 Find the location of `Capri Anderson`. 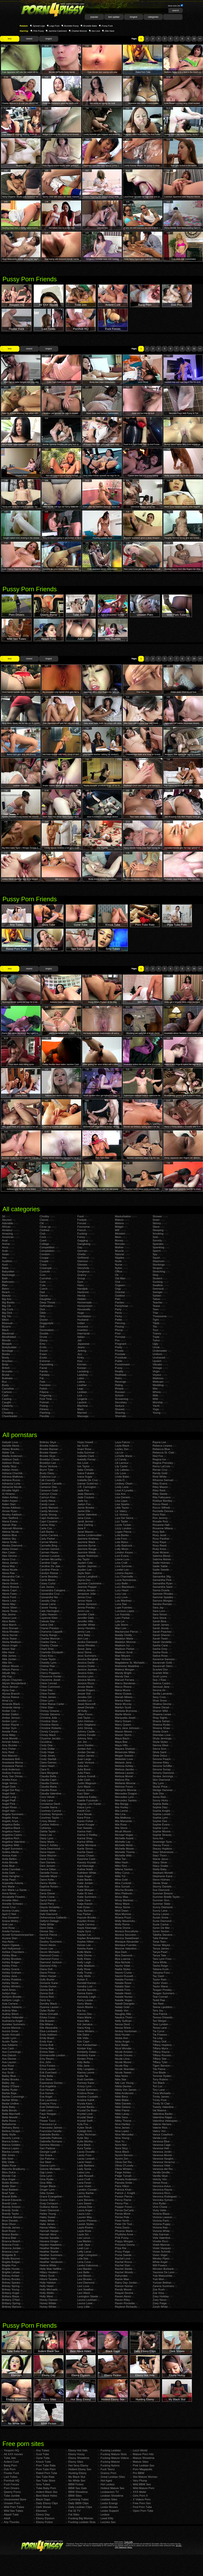

Capri Anderson is located at coordinates (49, 1518).